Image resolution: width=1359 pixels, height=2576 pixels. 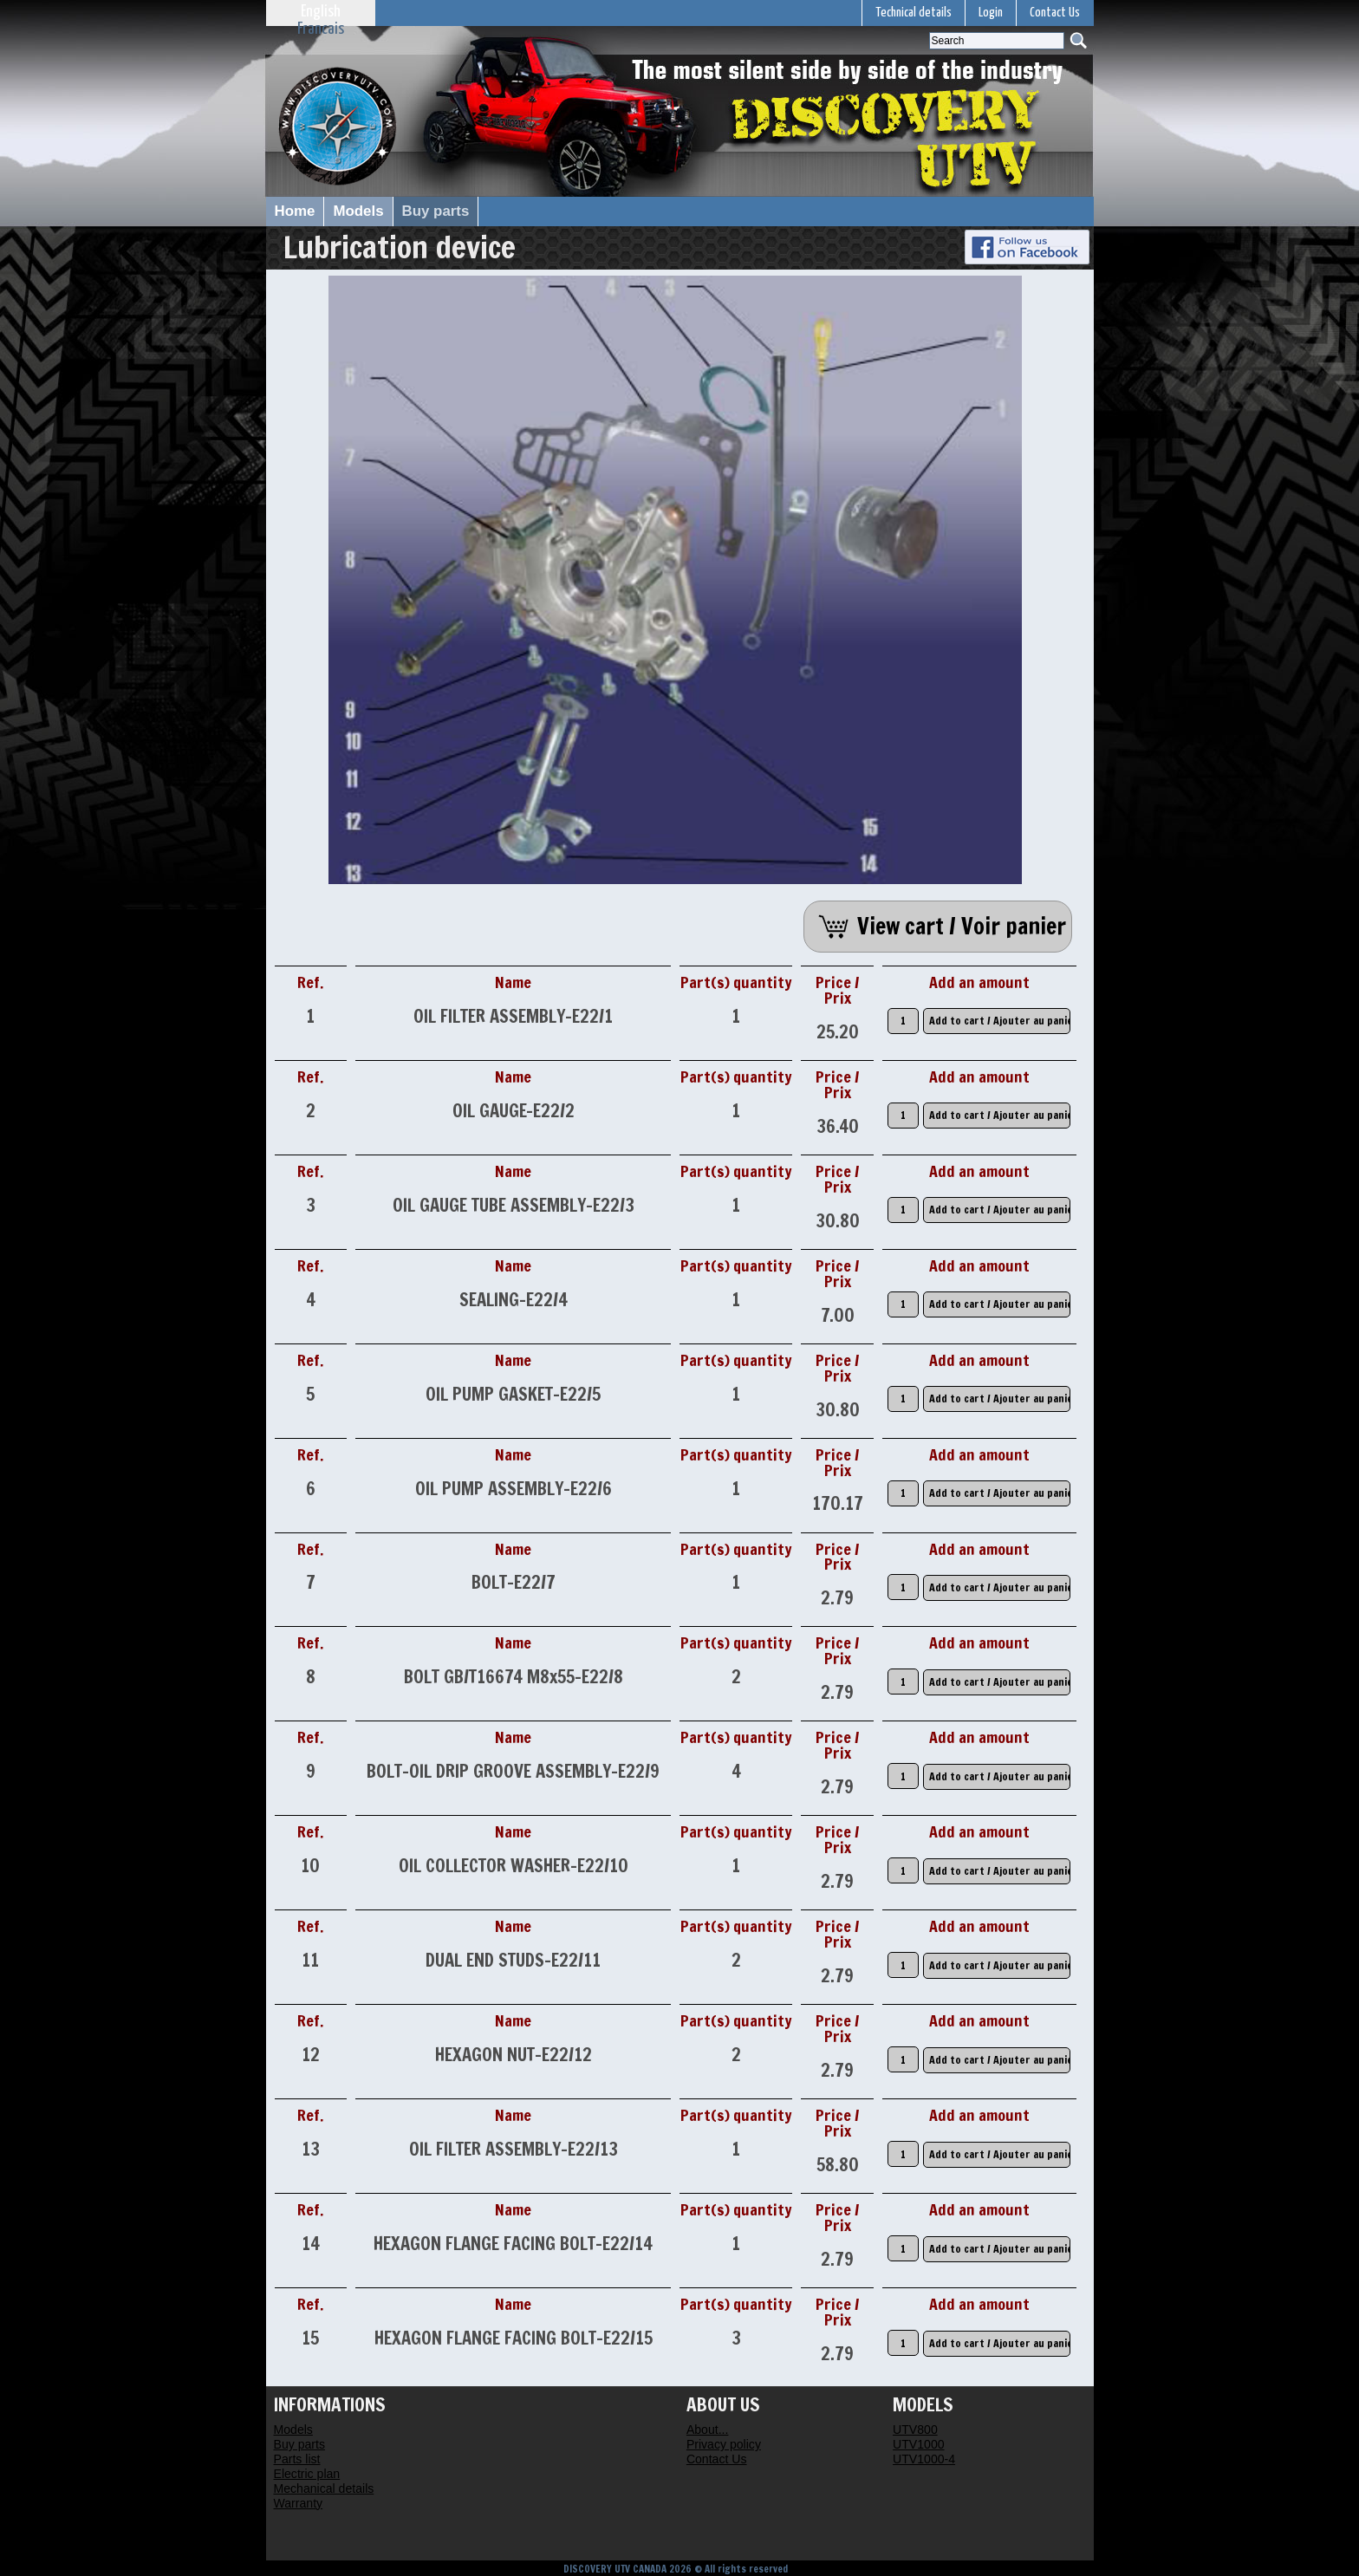 I want to click on Warranty, so click(x=298, y=2503).